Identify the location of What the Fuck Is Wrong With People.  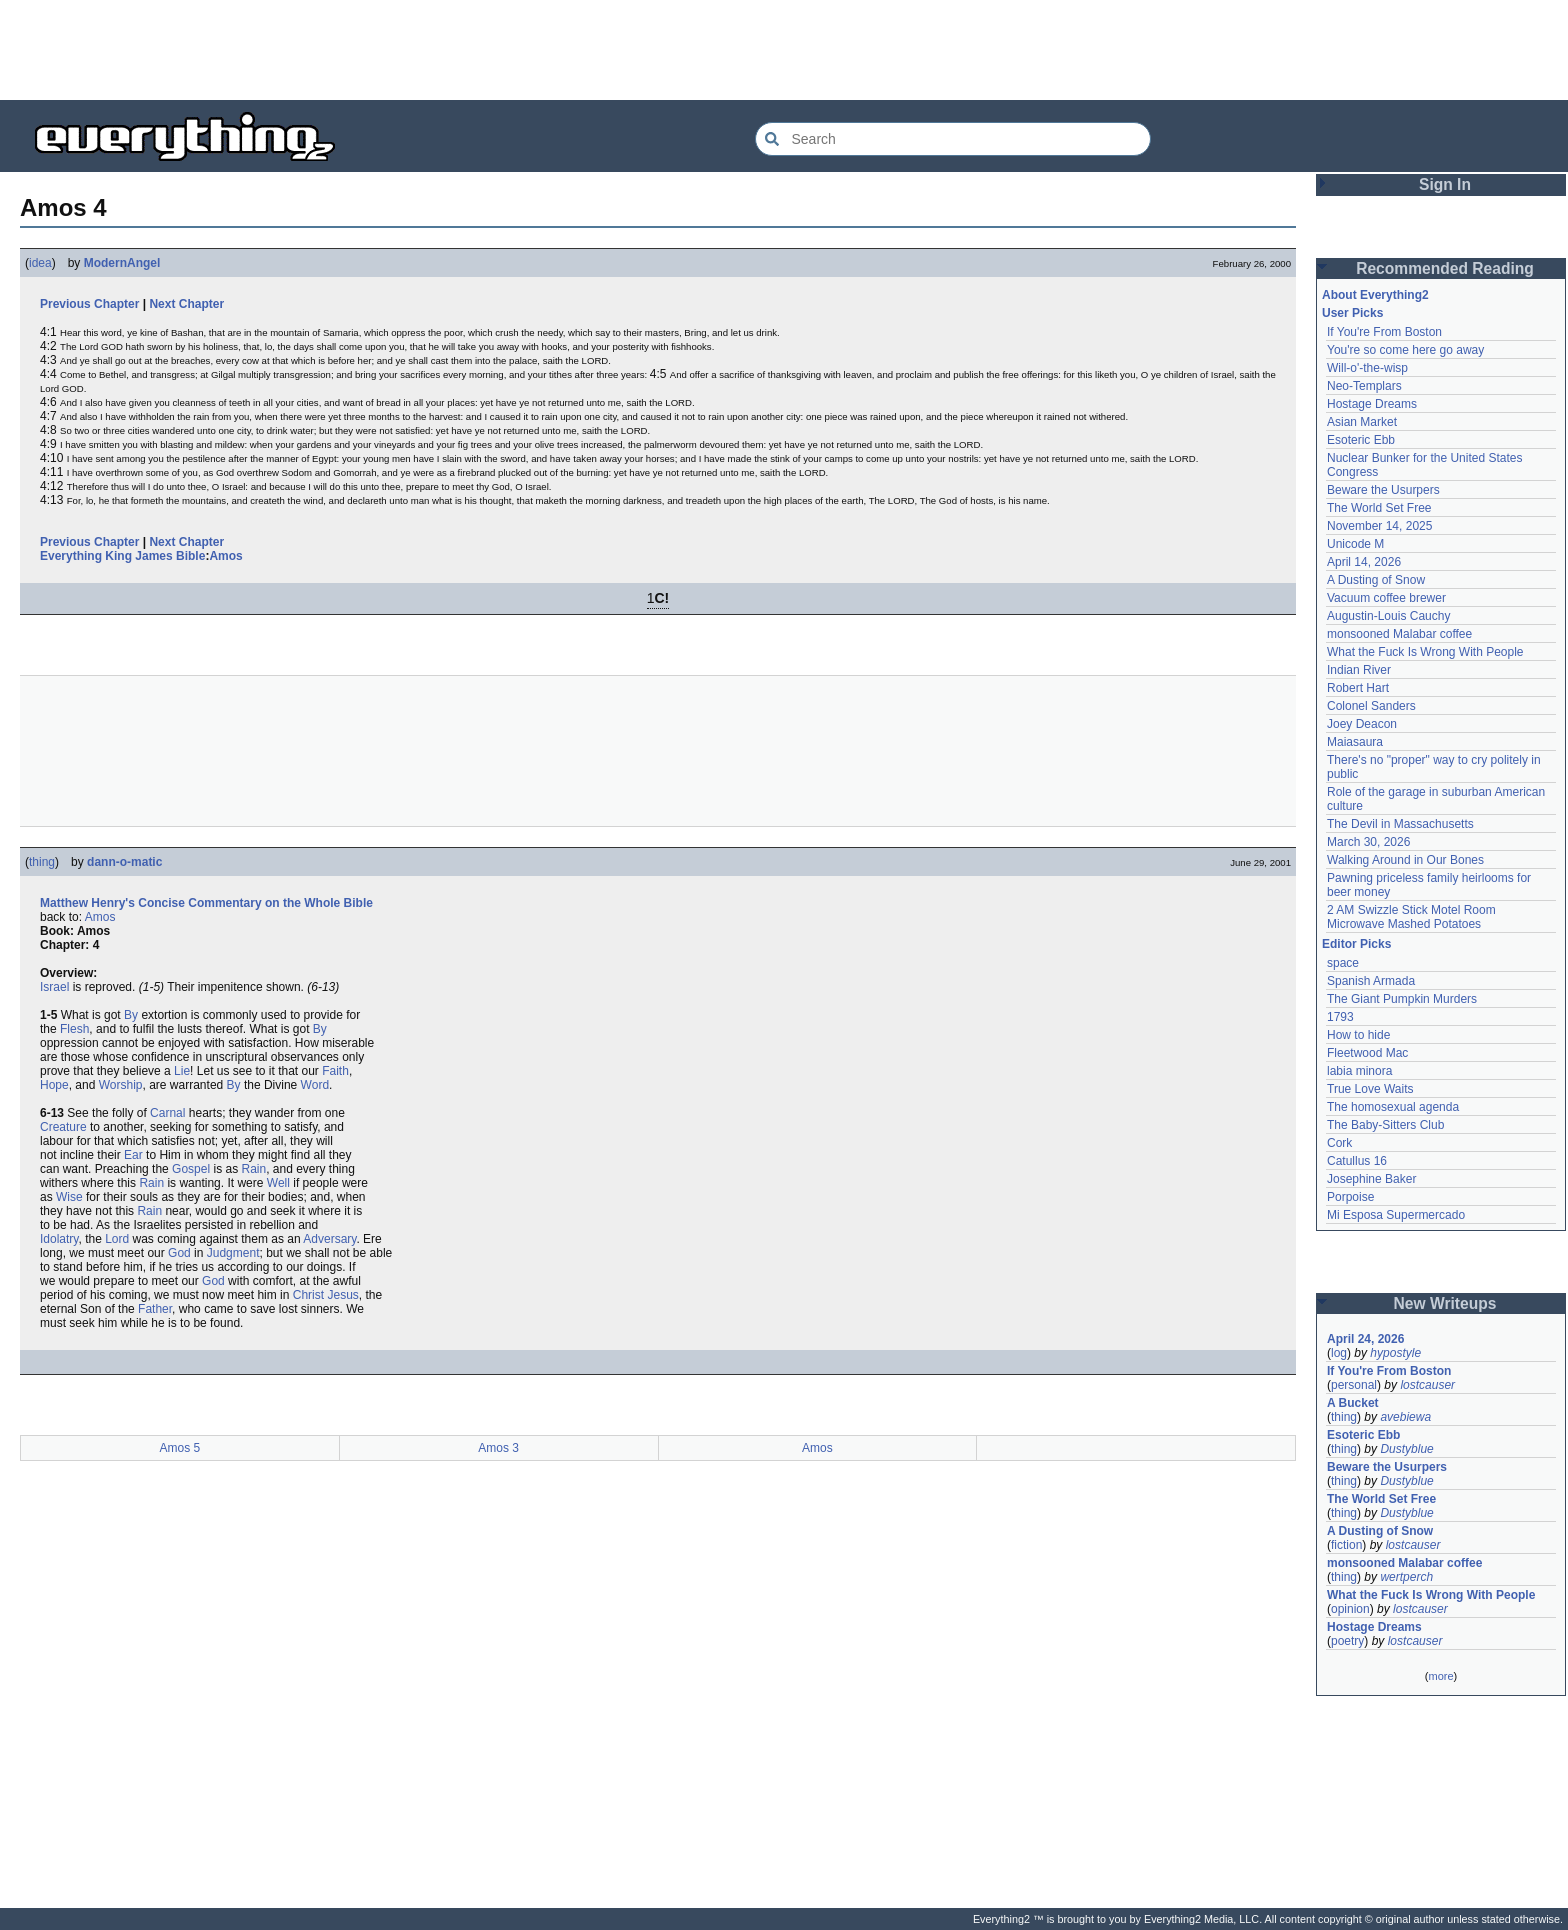
(1425, 652).